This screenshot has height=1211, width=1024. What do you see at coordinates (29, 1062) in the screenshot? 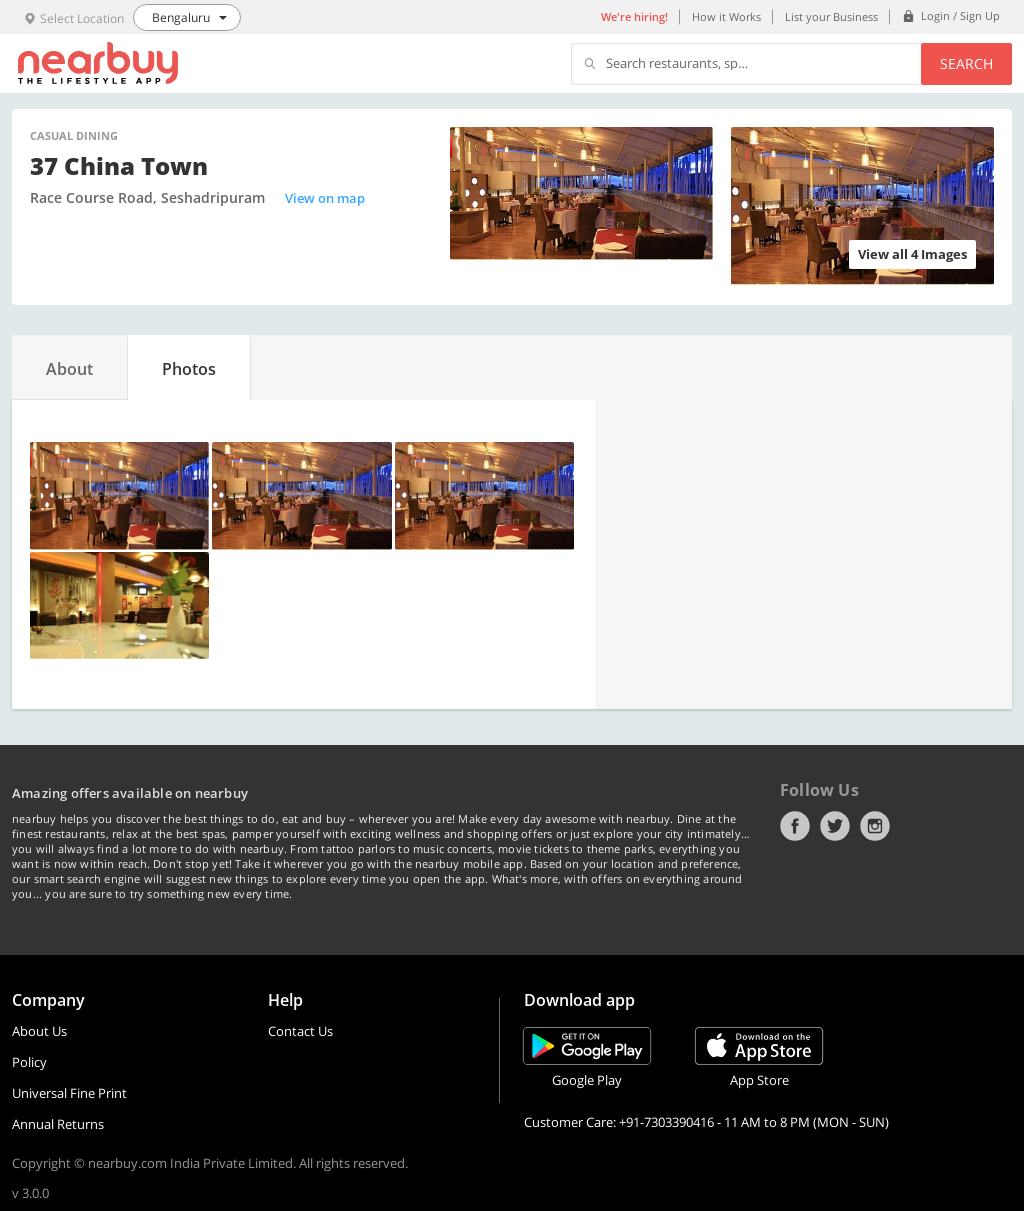
I see `Policy` at bounding box center [29, 1062].